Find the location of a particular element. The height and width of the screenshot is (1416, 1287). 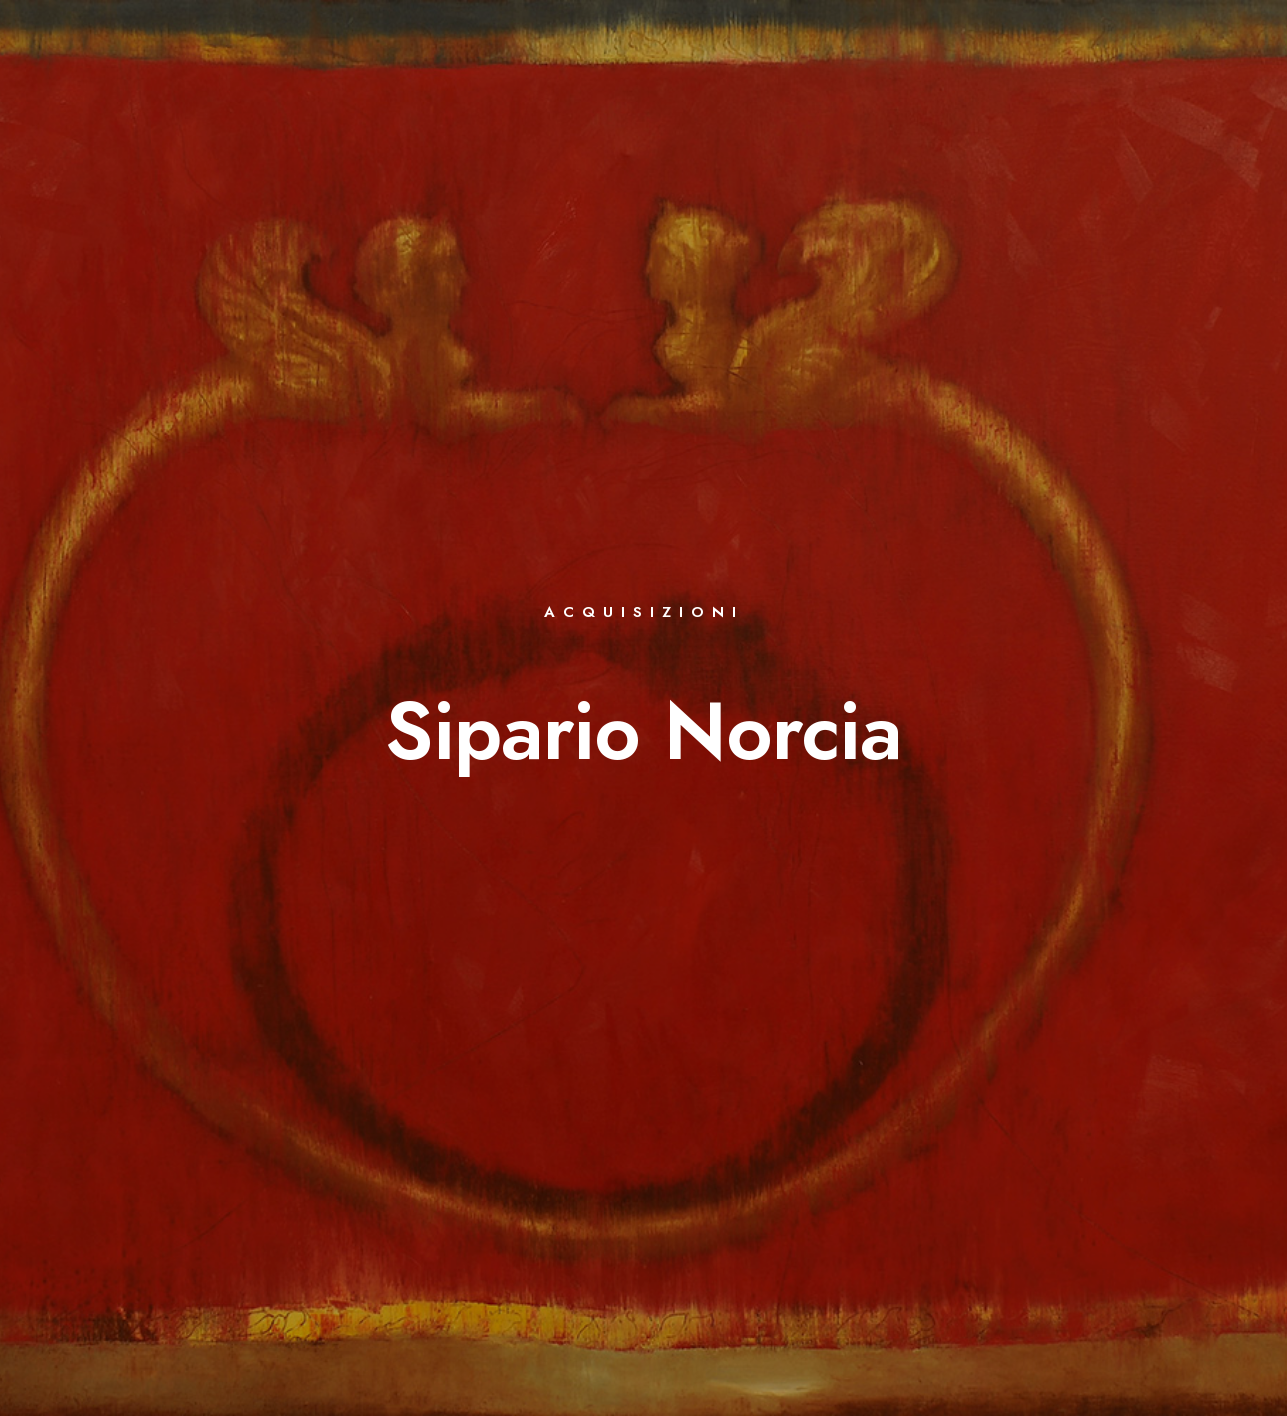

LETTERATURA is located at coordinates (807, 82).